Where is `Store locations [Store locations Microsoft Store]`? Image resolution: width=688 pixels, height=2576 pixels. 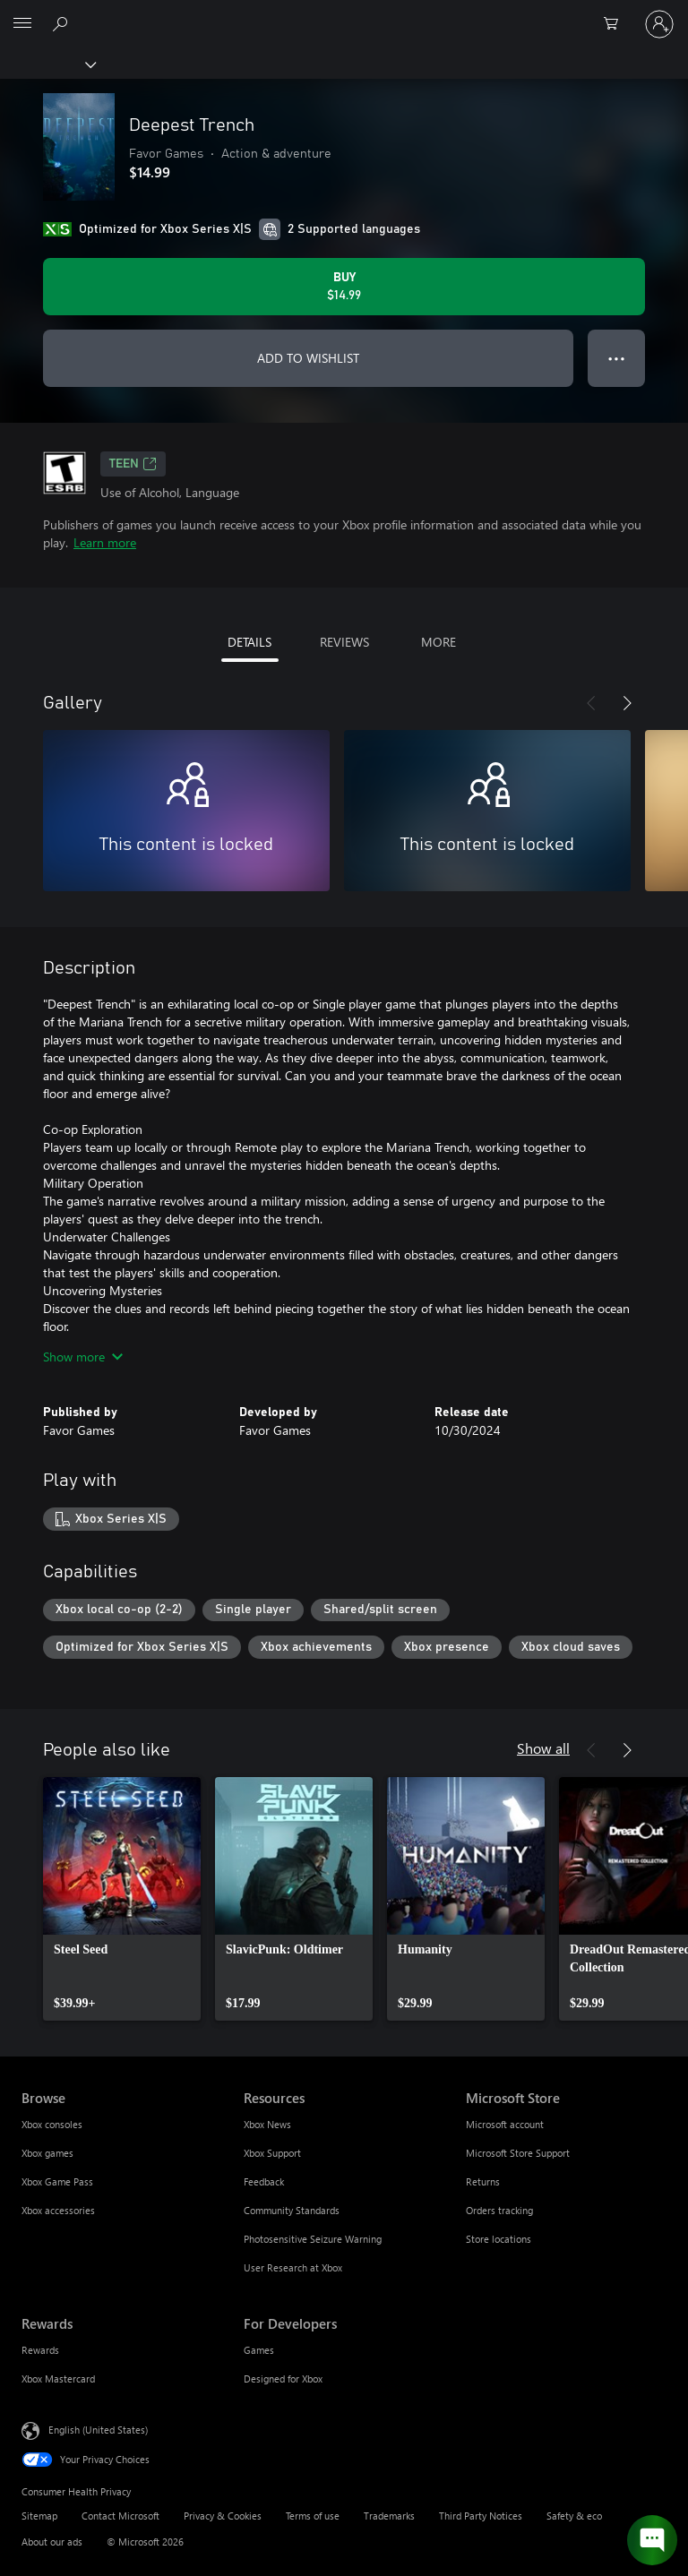 Store locations [Store locations Microsoft Store] is located at coordinates (498, 2239).